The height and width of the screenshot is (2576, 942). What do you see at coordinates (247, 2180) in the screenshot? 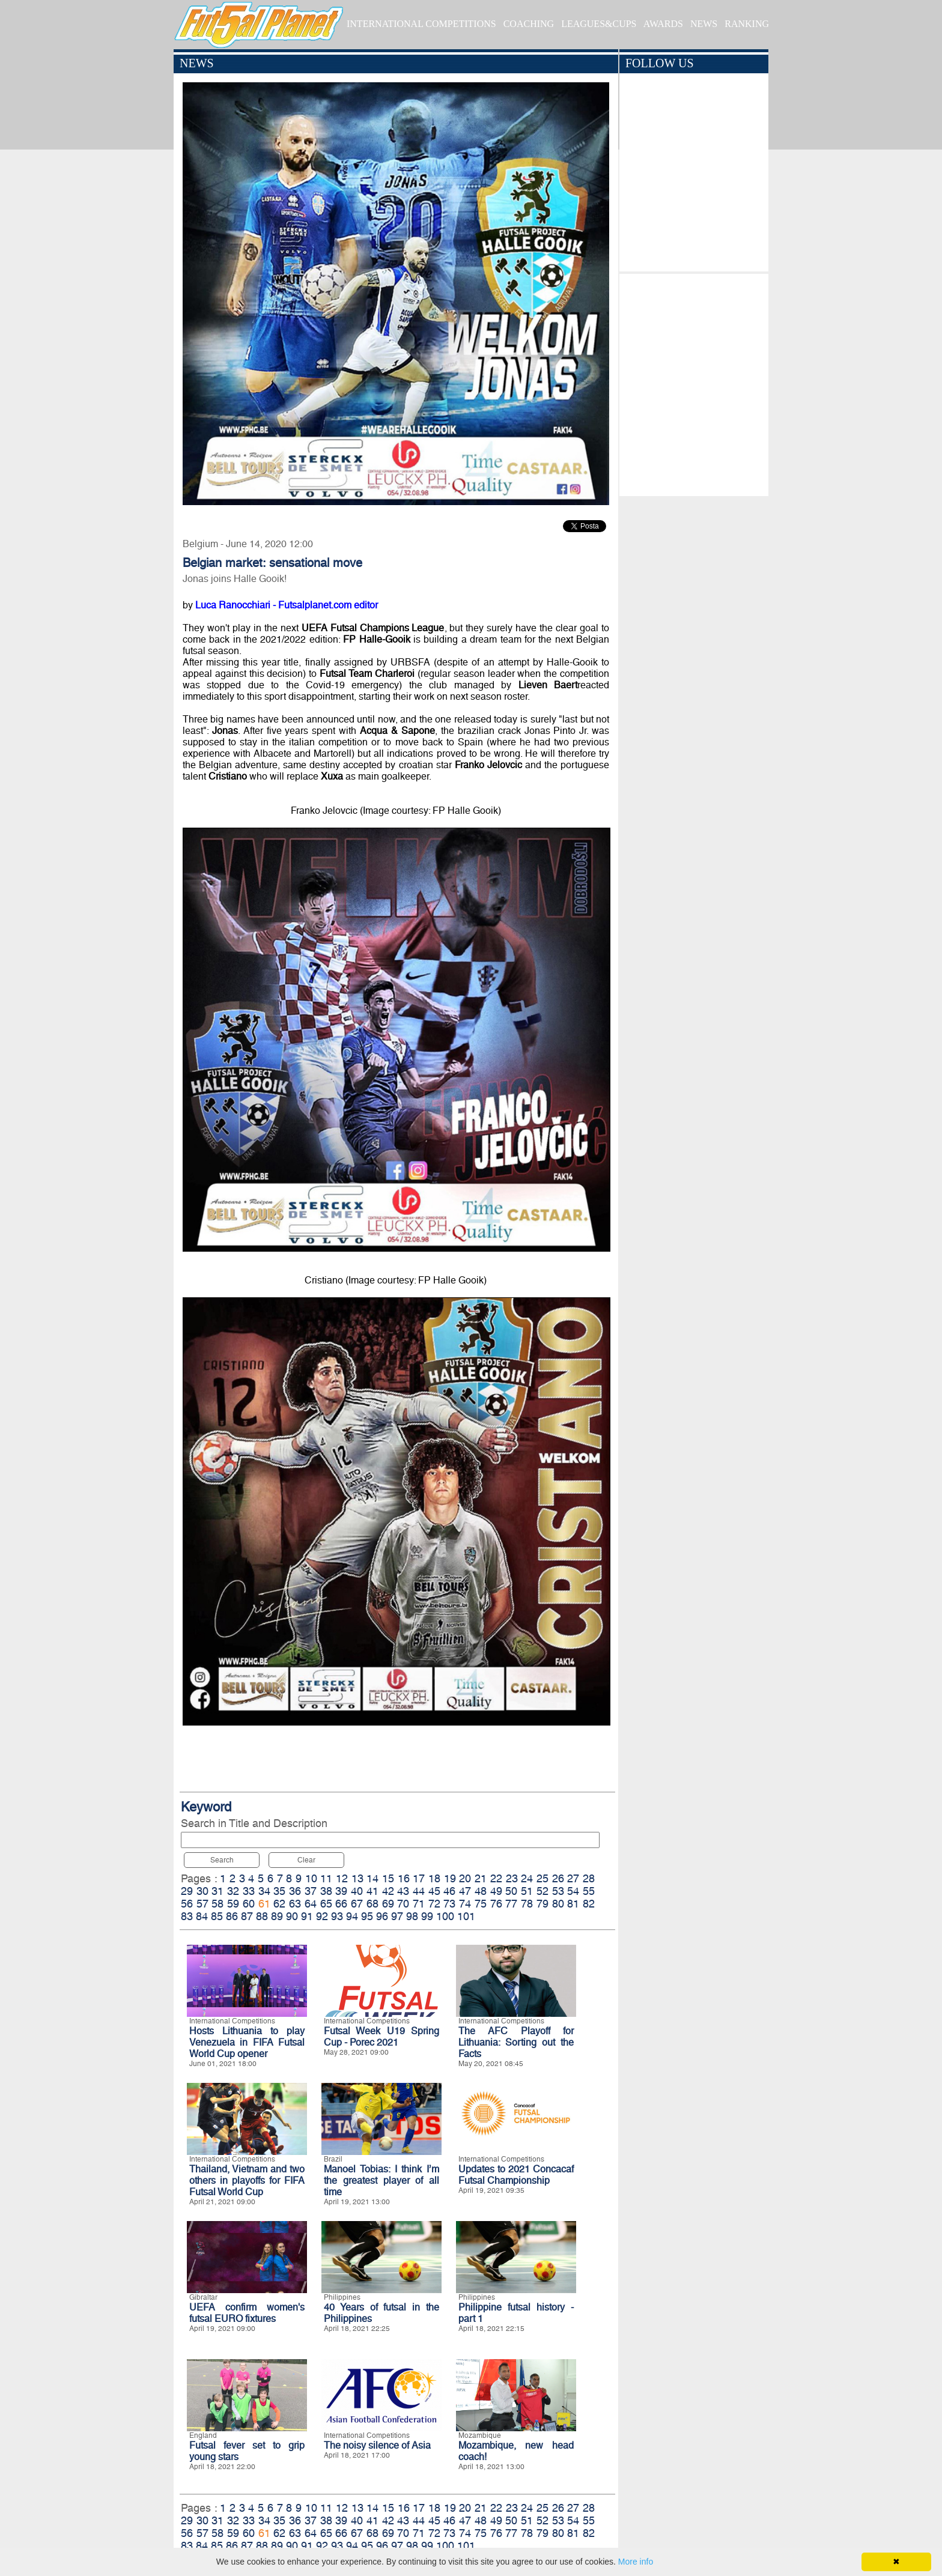
I see `Thailand, Vietnam and two others in playoffs for FIFA Futsal World Cup` at bounding box center [247, 2180].